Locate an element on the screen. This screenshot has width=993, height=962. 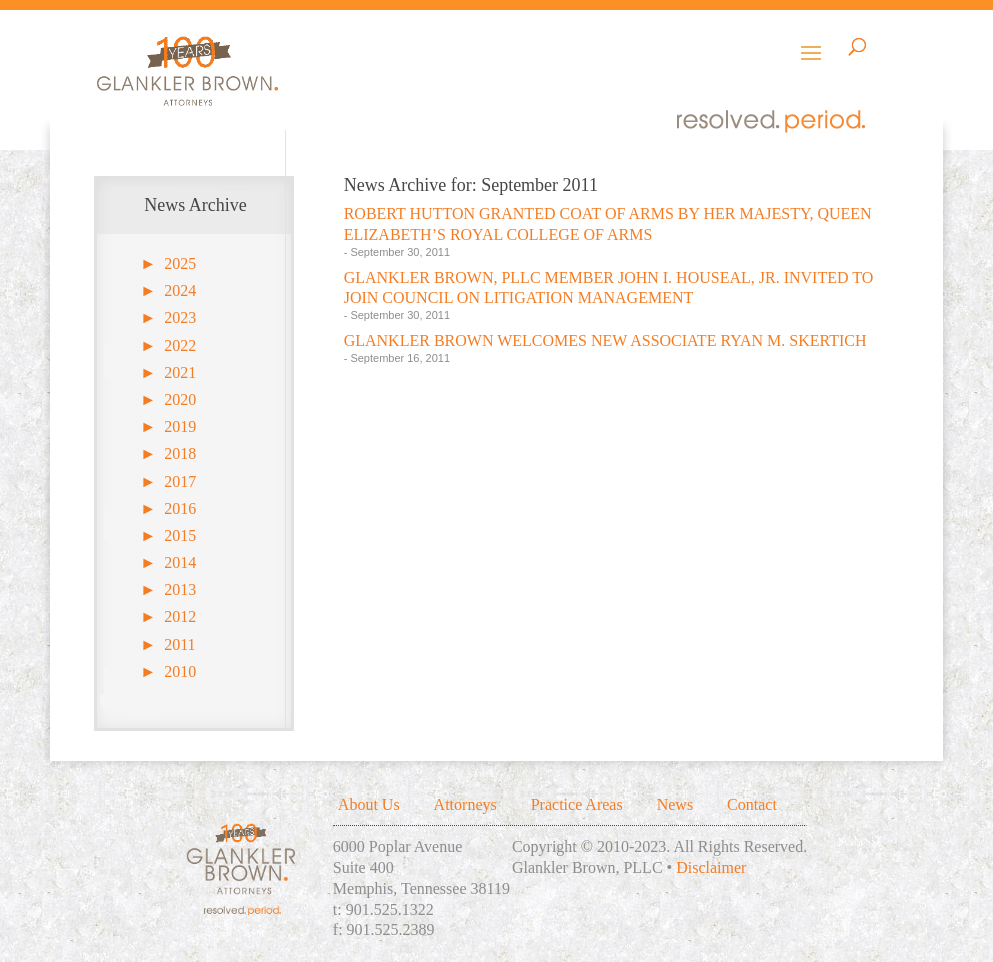
Attorneys is located at coordinates (465, 804).